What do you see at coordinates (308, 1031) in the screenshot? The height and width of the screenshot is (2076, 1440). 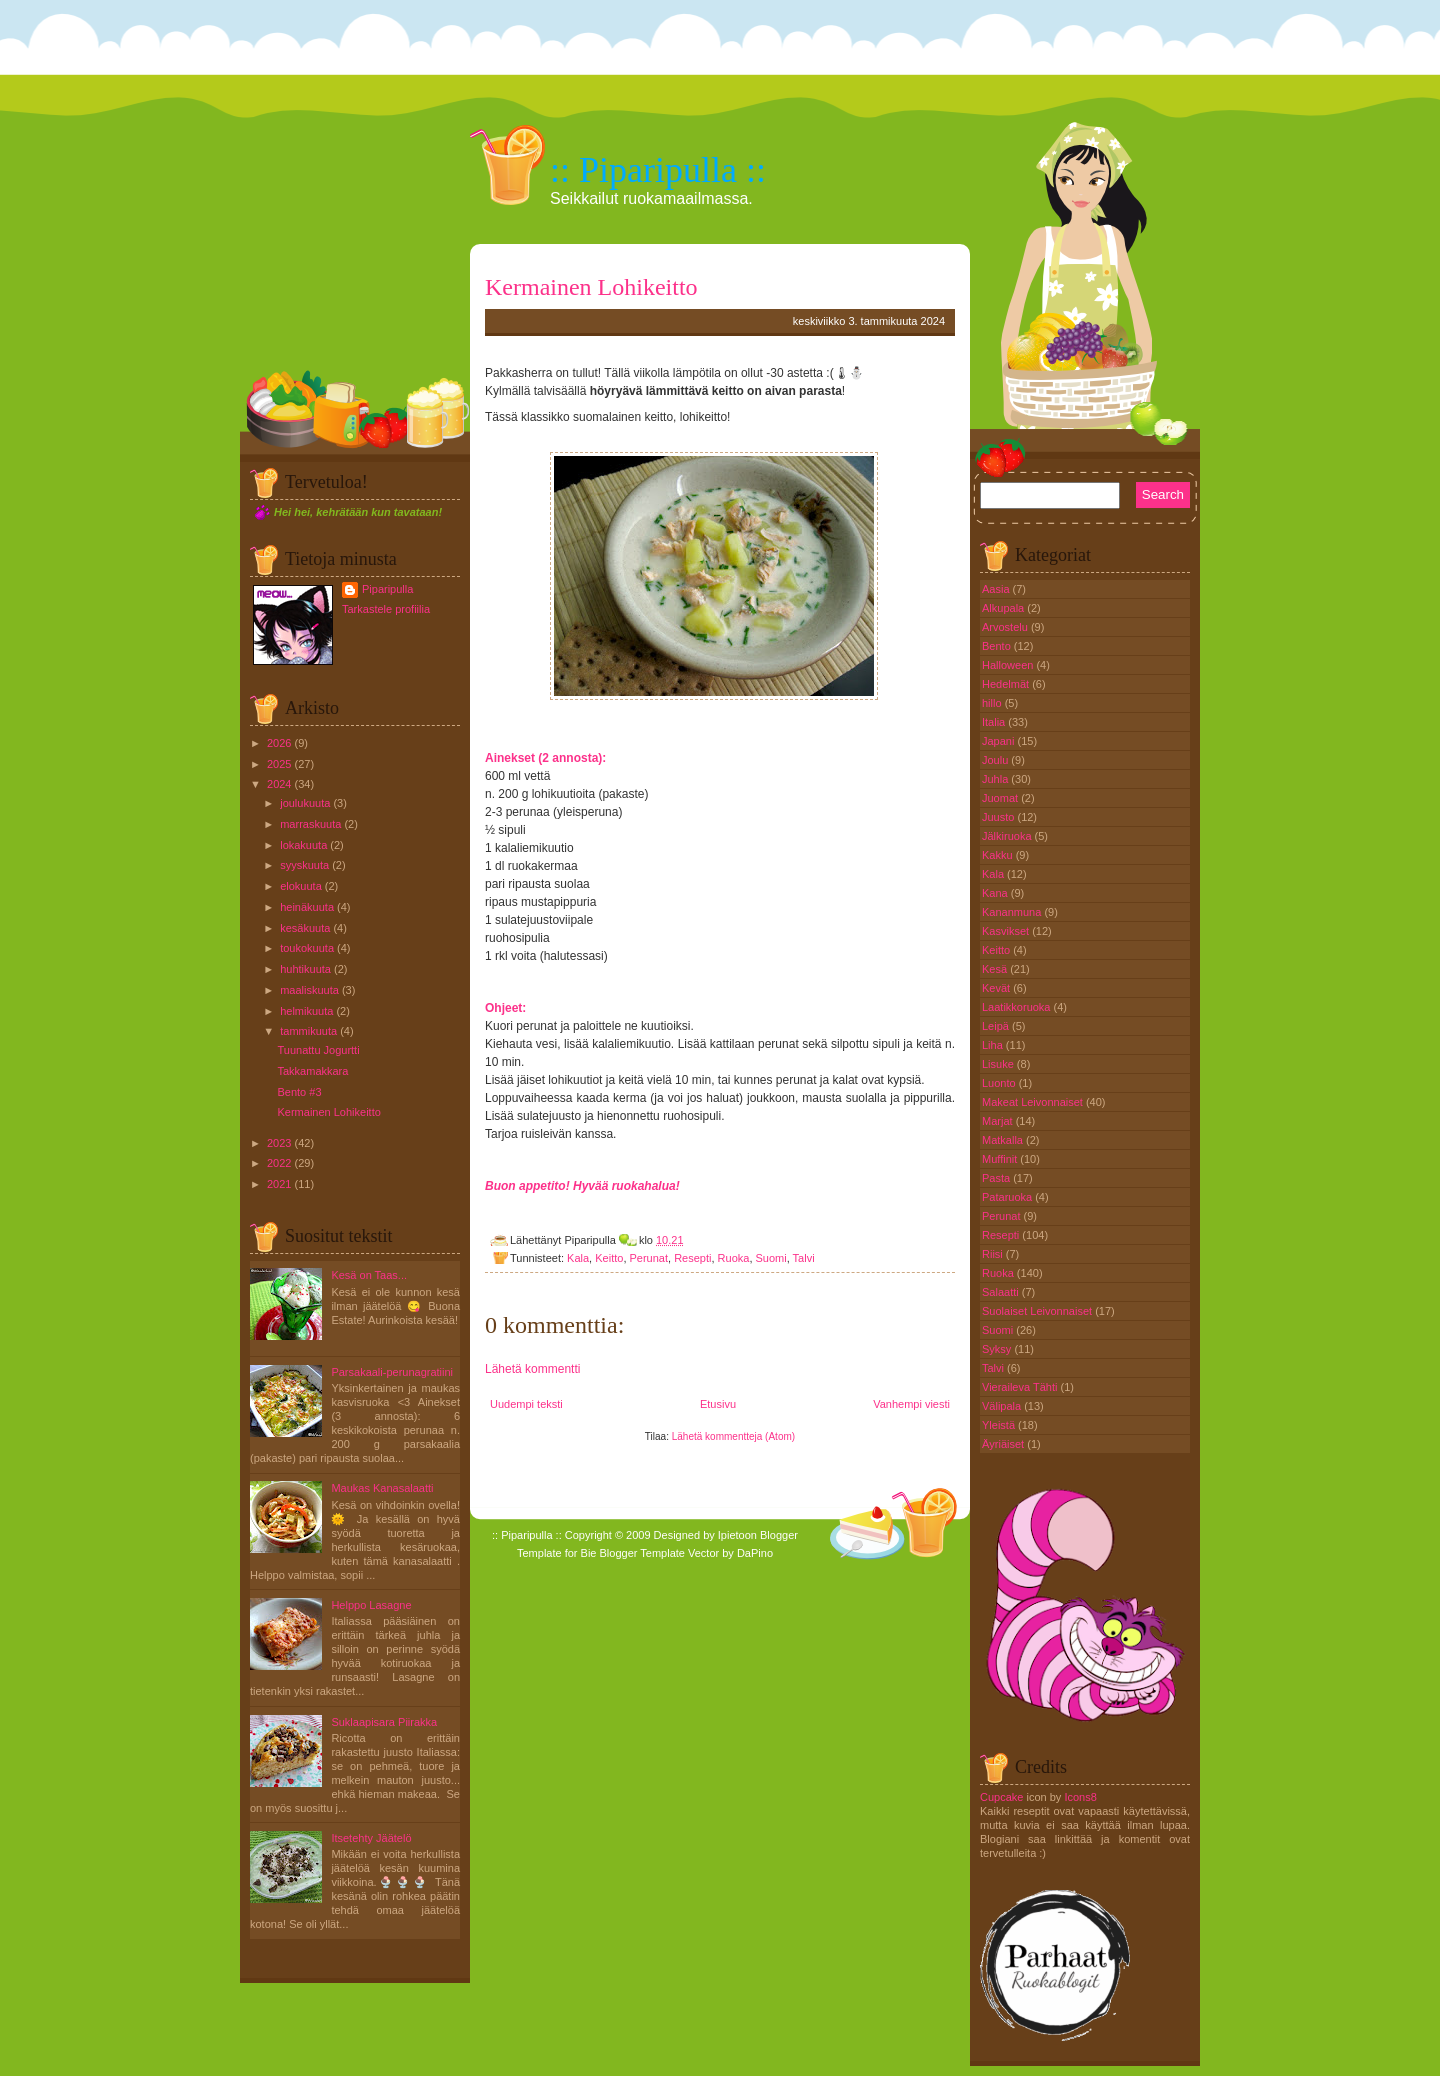 I see `tammikuuta` at bounding box center [308, 1031].